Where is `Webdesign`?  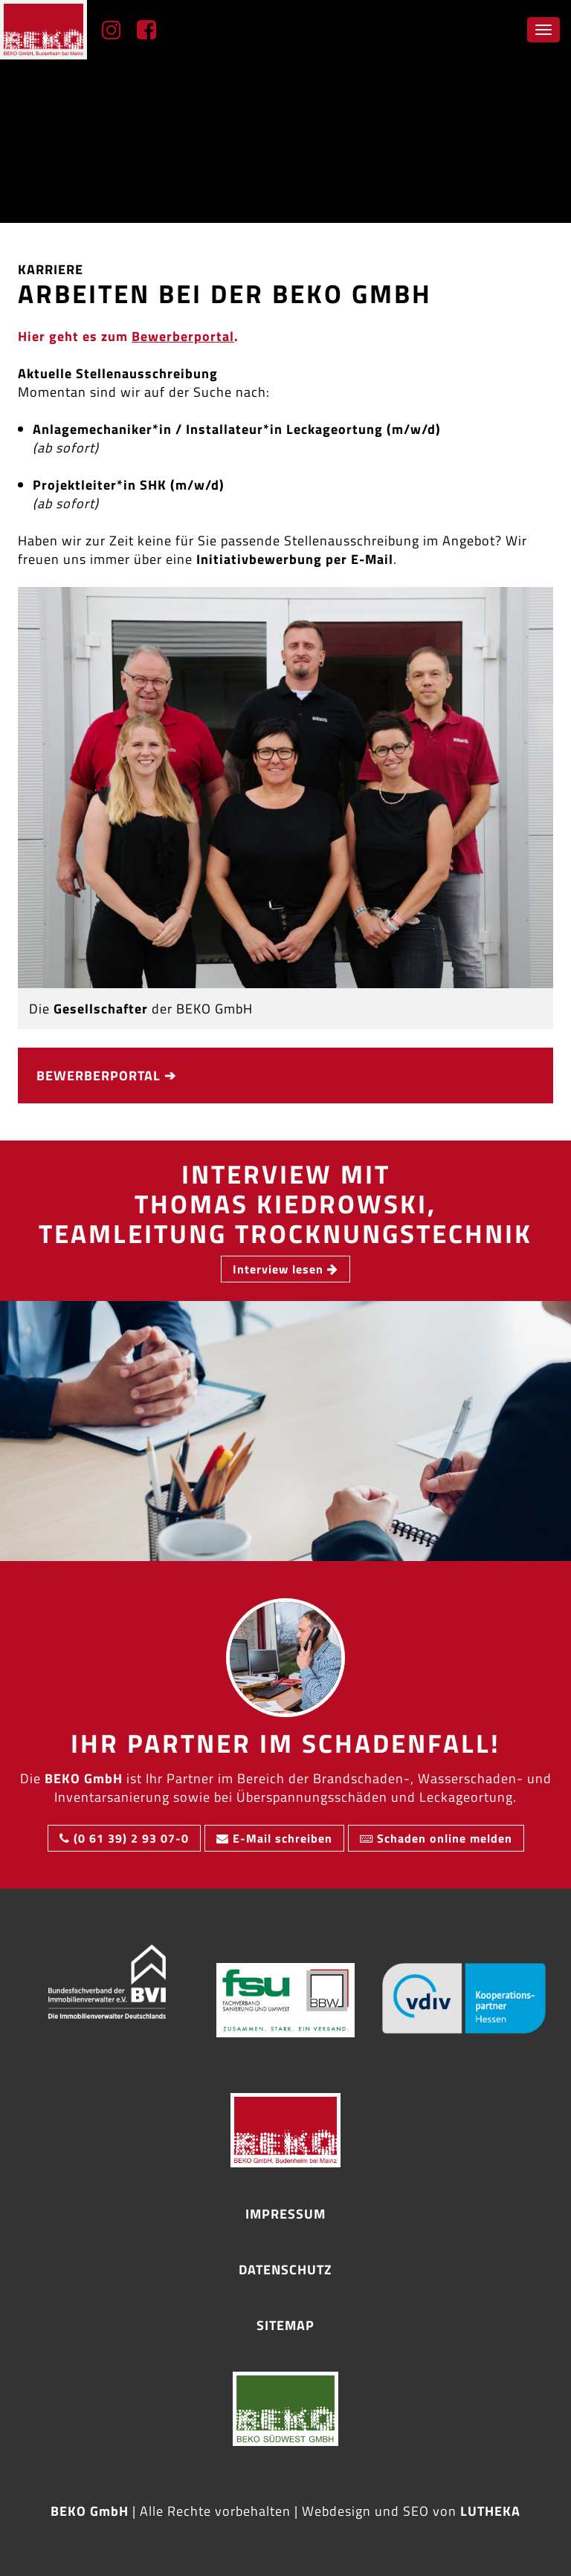 Webdesign is located at coordinates (336, 2511).